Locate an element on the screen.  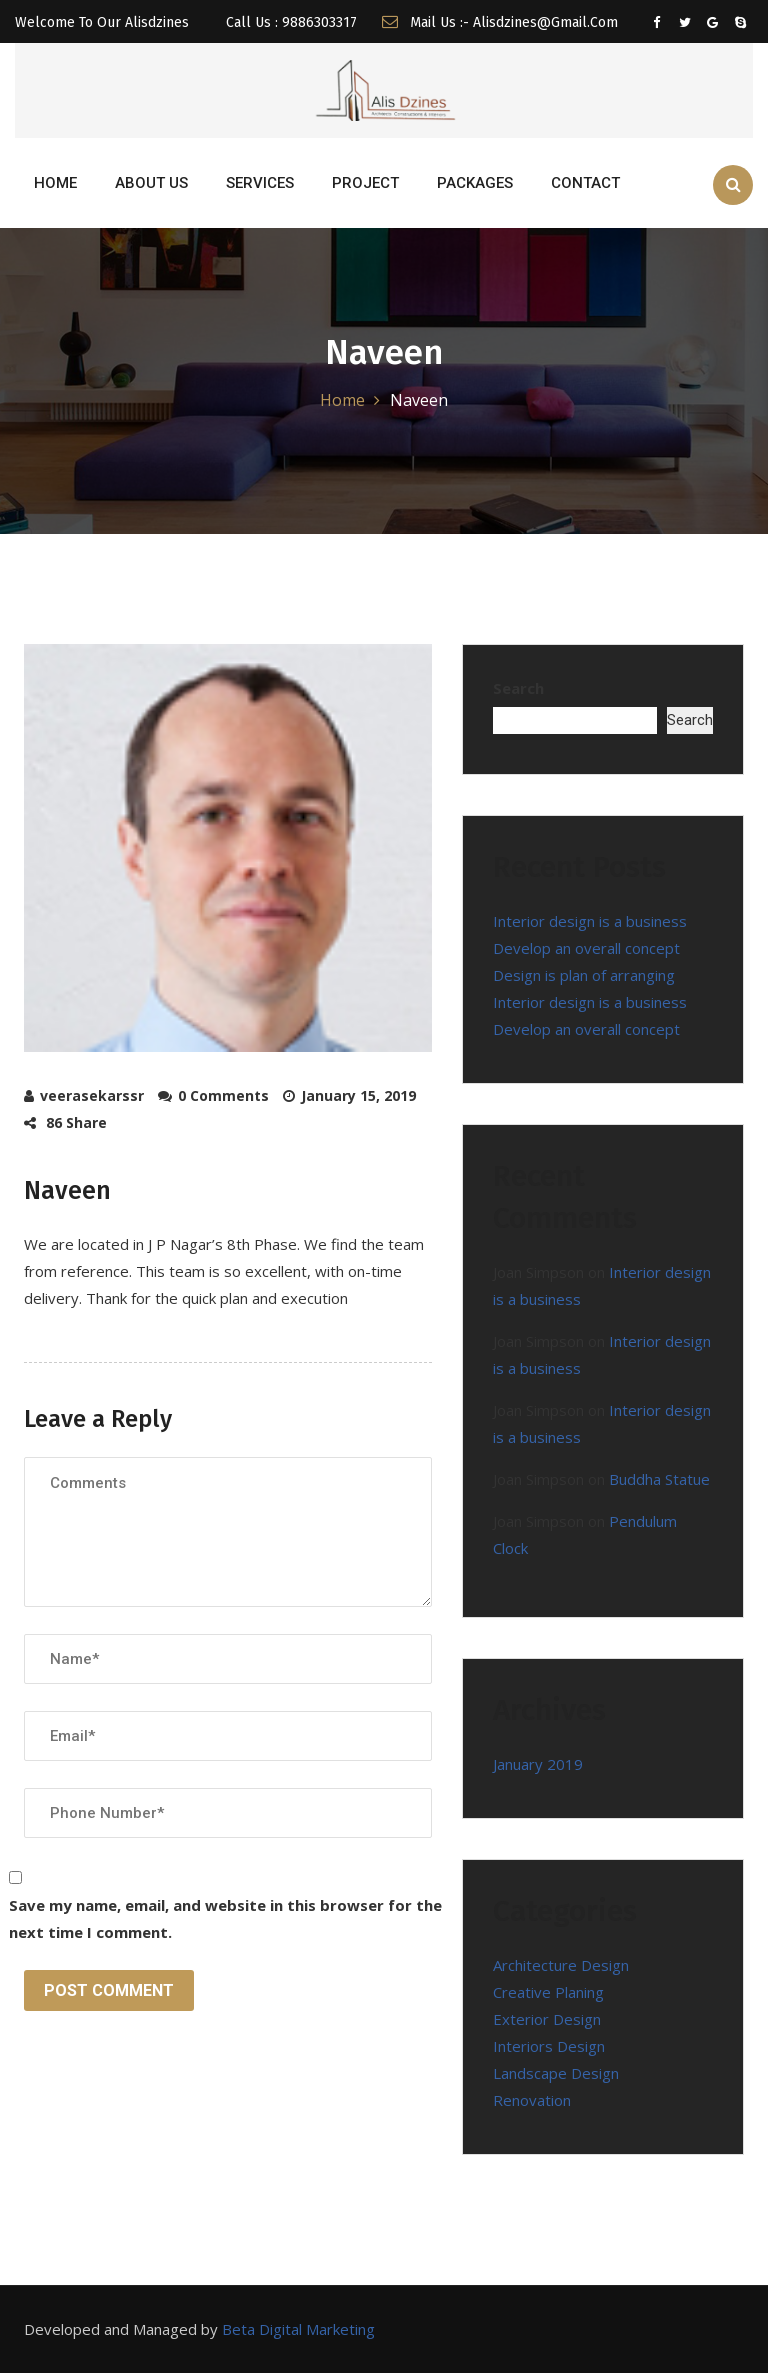
Exterior Design is located at coordinates (547, 2019).